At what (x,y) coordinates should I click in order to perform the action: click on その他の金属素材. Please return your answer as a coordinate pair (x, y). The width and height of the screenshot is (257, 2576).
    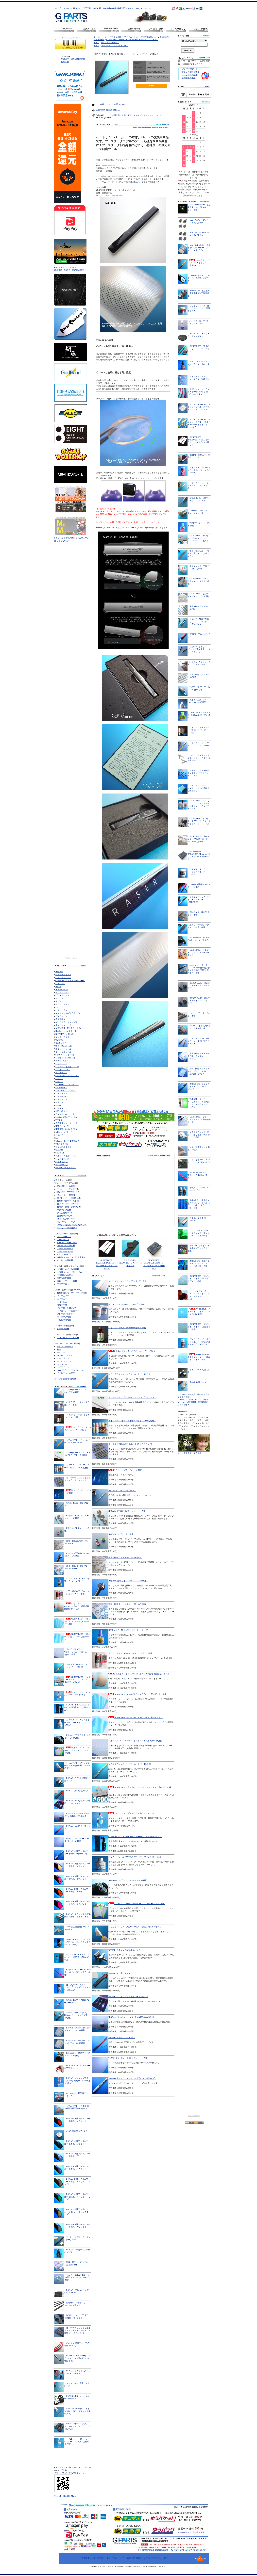
    Looking at the image, I should click on (65, 1260).